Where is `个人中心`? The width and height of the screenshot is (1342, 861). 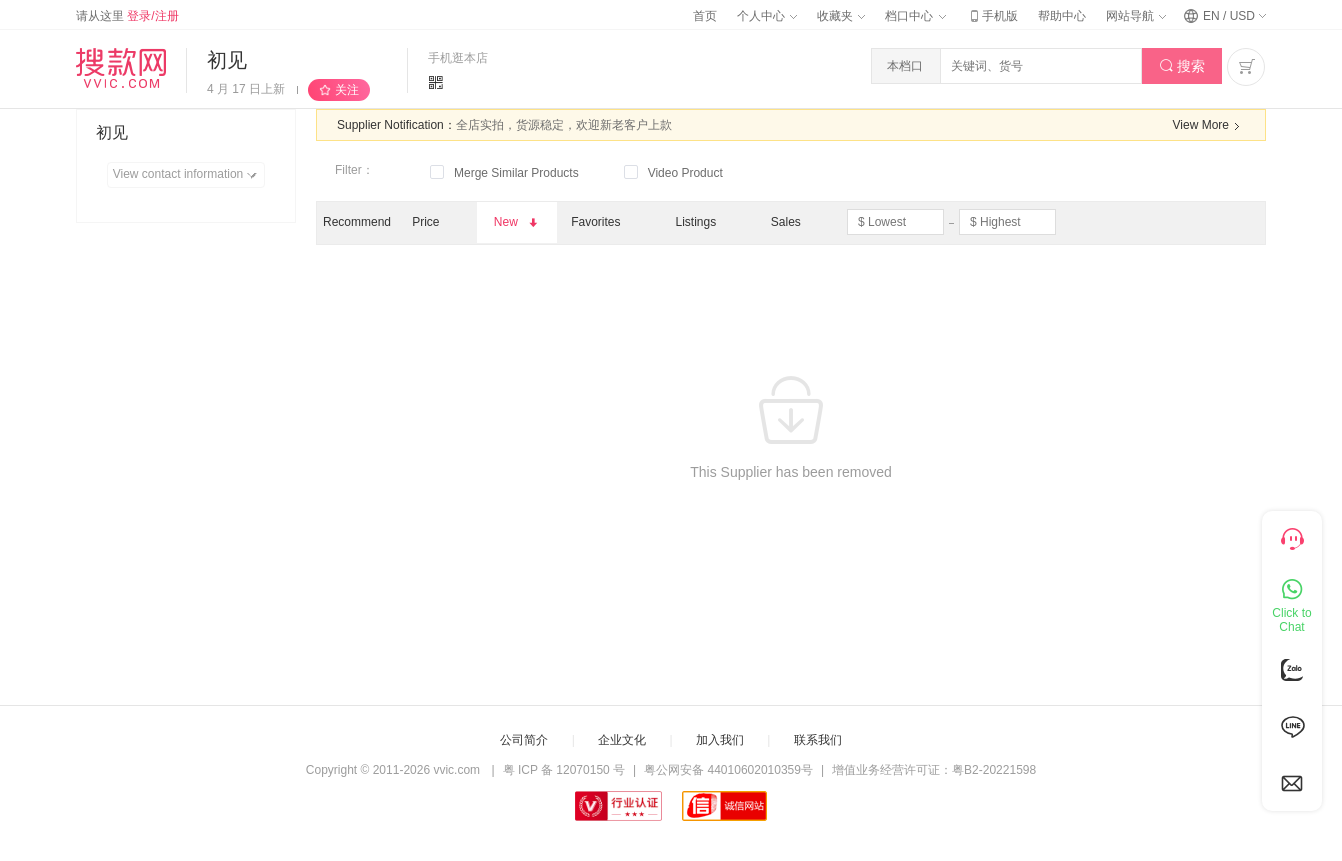
个人中心 is located at coordinates (767, 16).